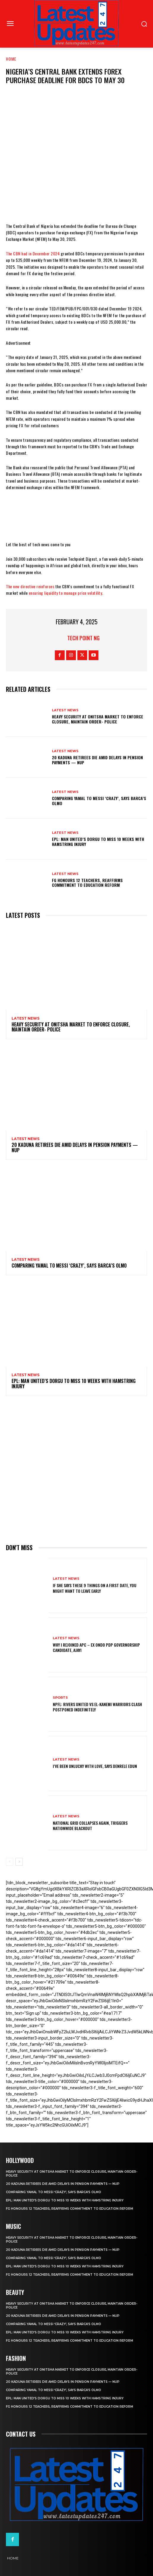  What do you see at coordinates (19, 1862) in the screenshot?
I see `[next-page]` at bounding box center [19, 1862].